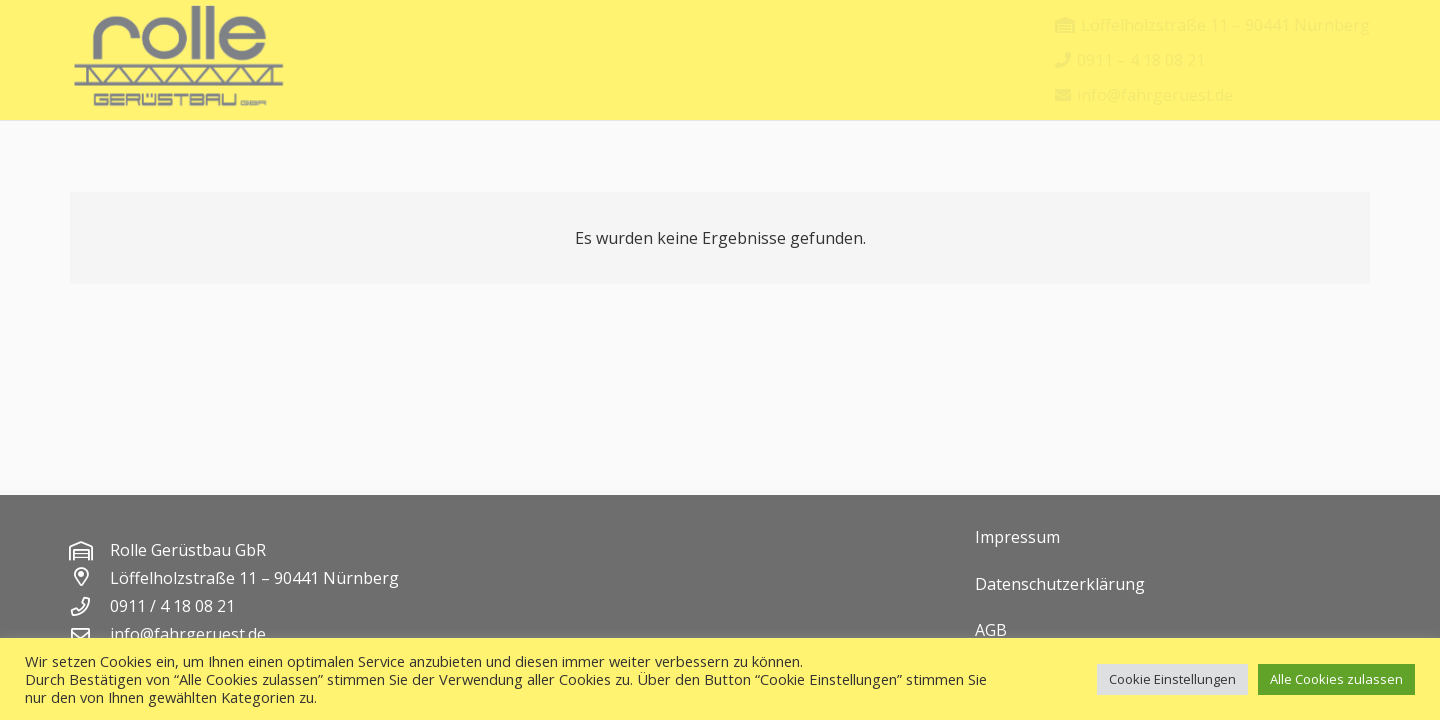 The height and width of the screenshot is (720, 1440). What do you see at coordinates (991, 630) in the screenshot?
I see `AGB` at bounding box center [991, 630].